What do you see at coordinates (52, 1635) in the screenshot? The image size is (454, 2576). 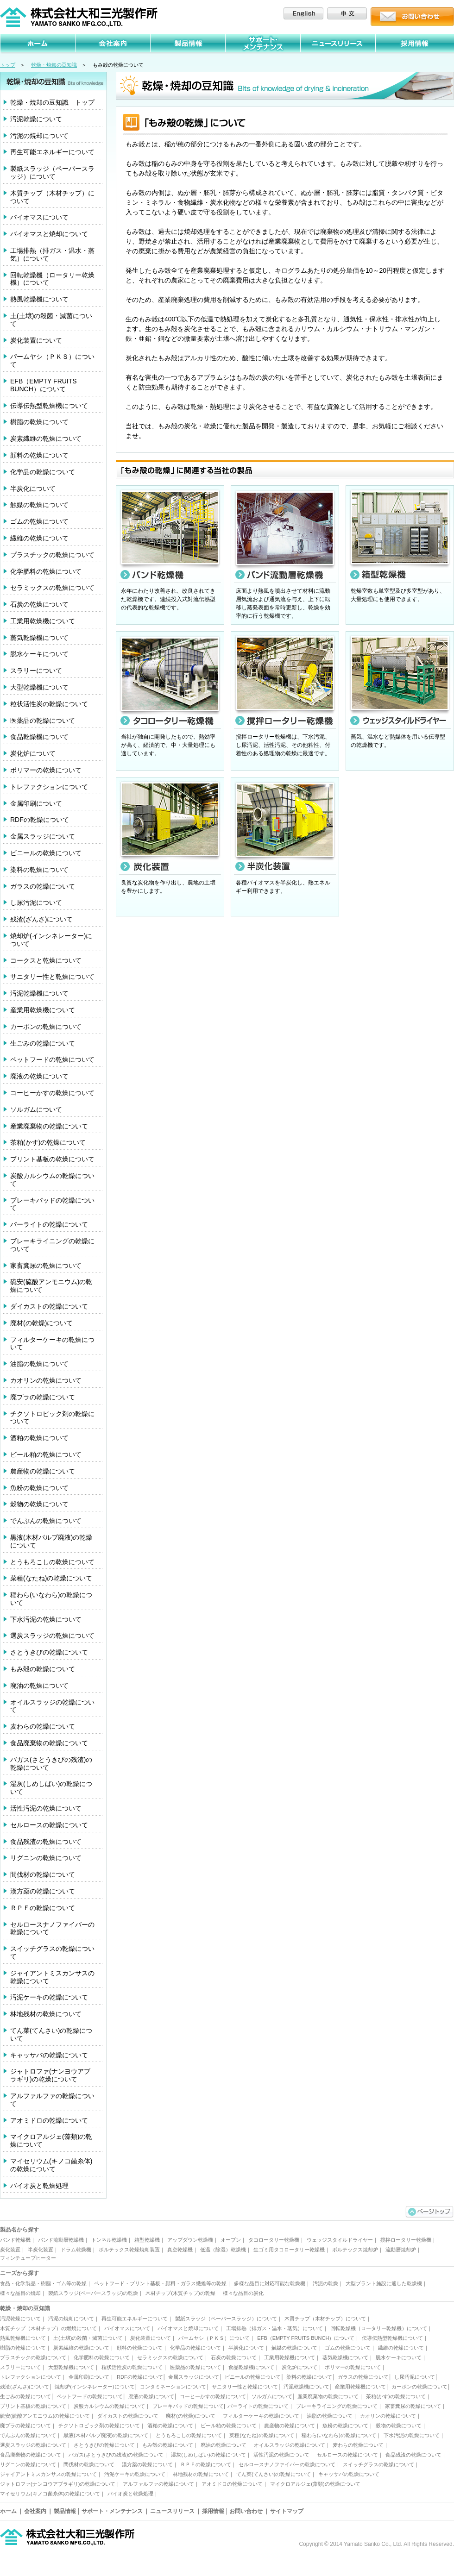 I see `選炭スラッジの乾燥について` at bounding box center [52, 1635].